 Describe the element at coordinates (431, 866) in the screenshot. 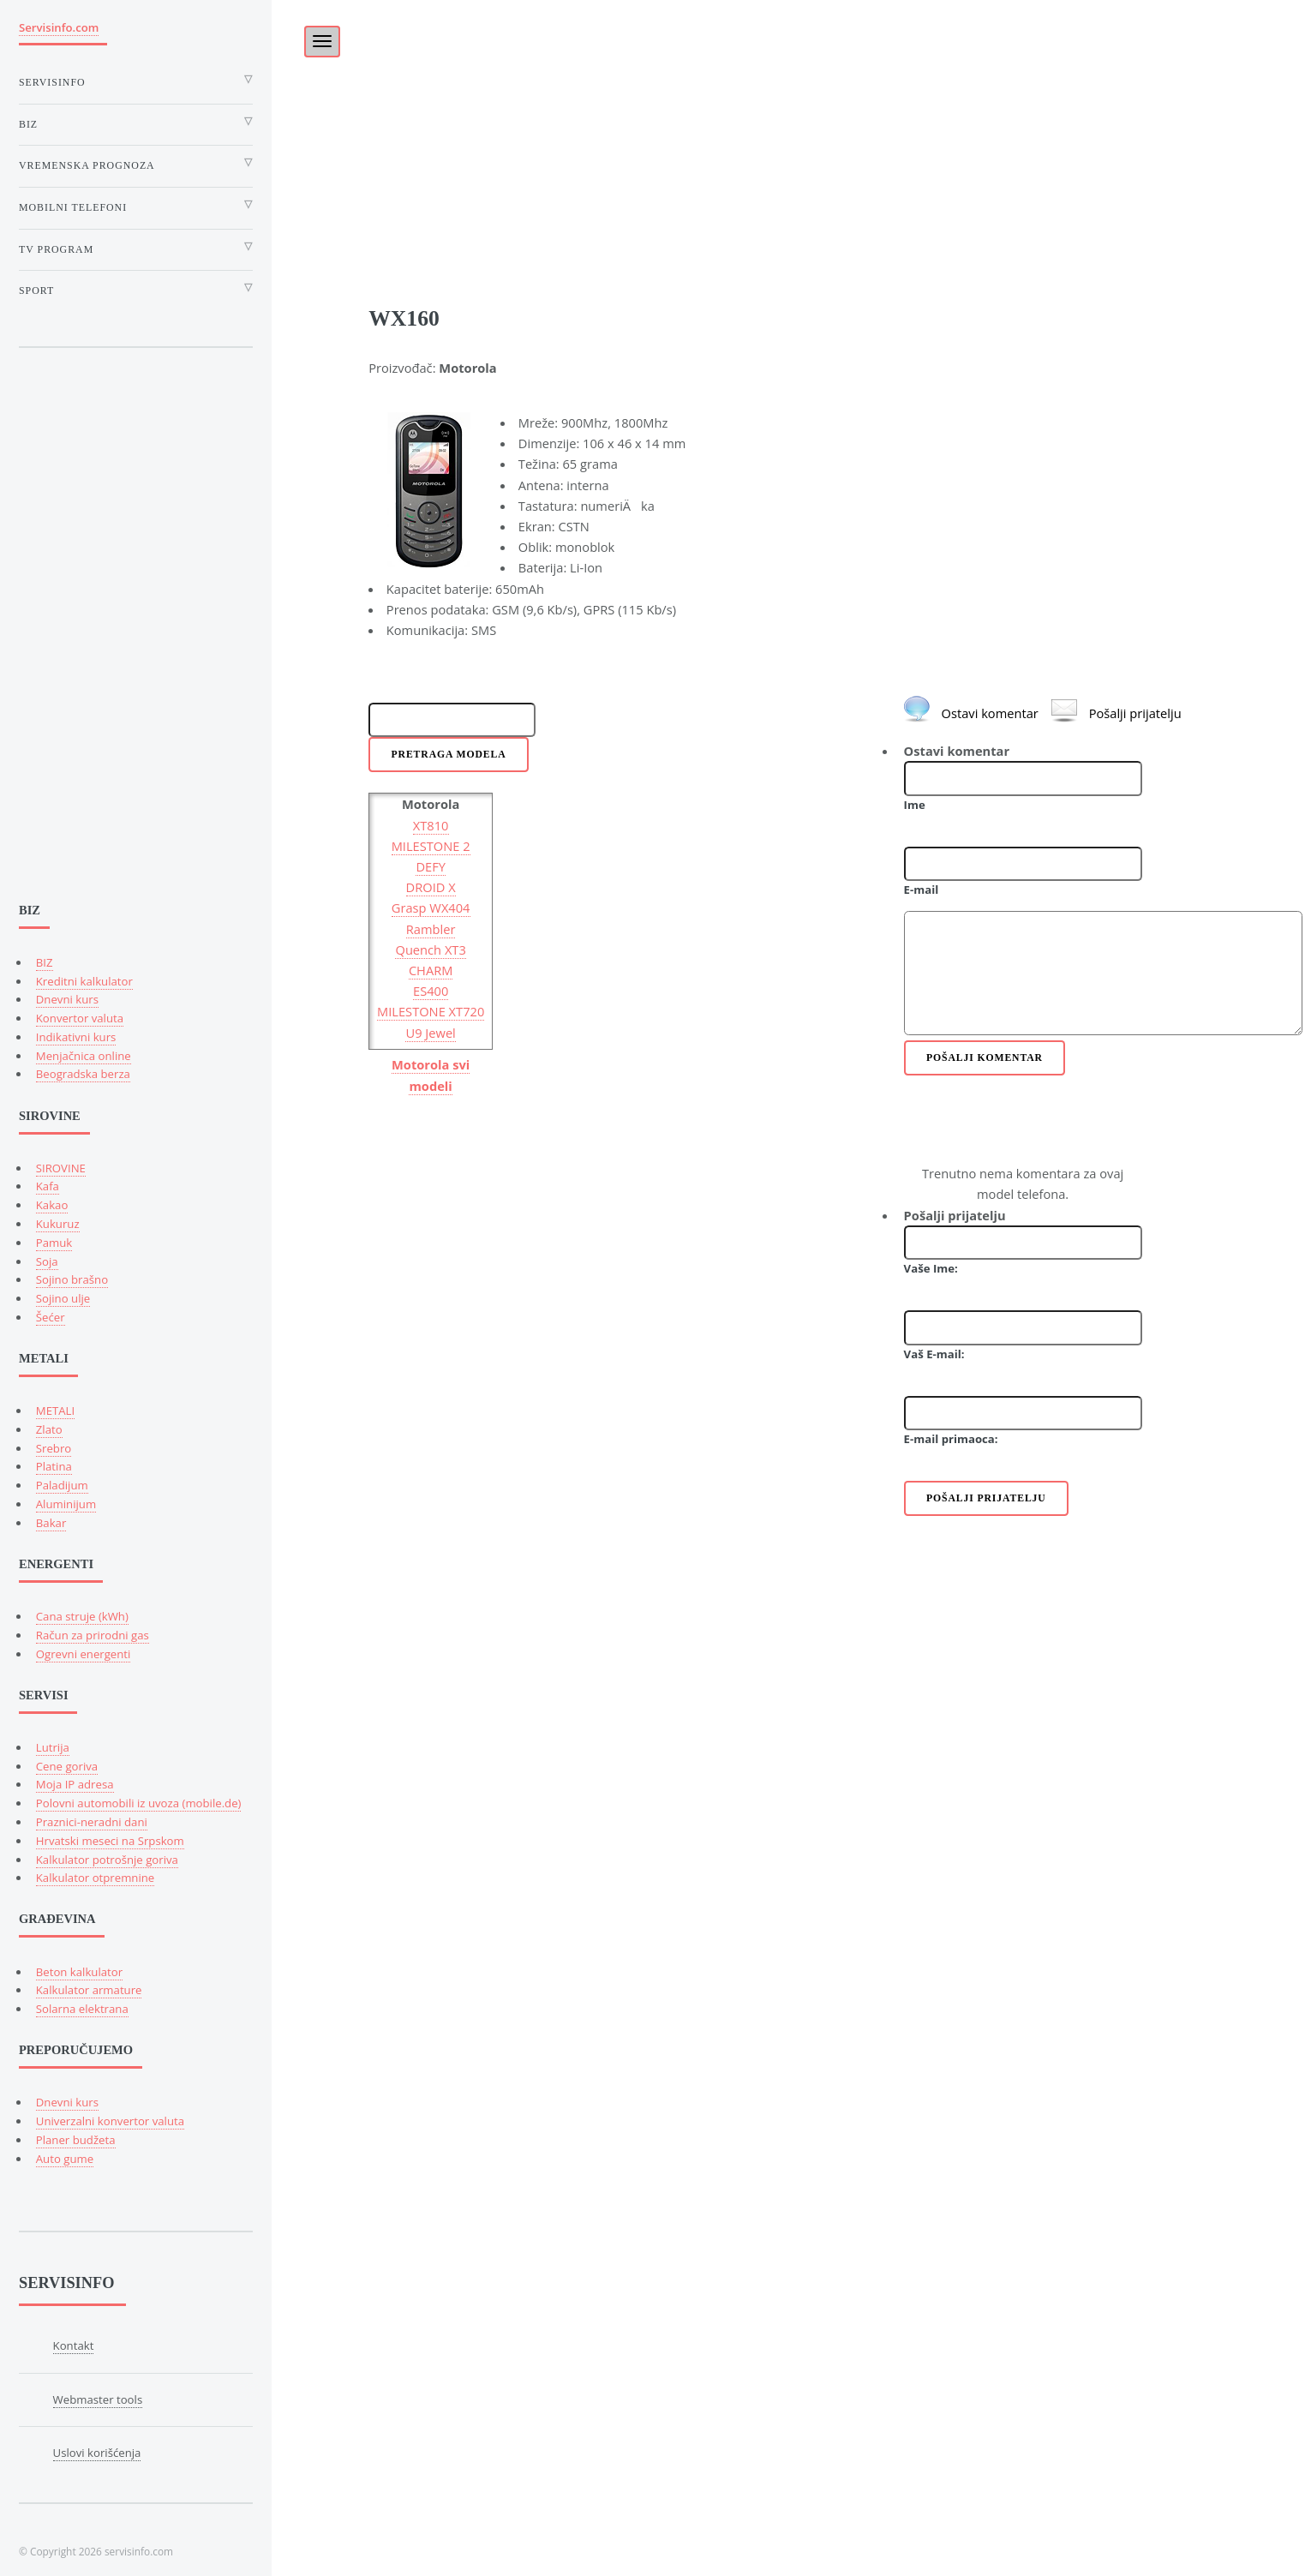

I see `DEFY` at that location.